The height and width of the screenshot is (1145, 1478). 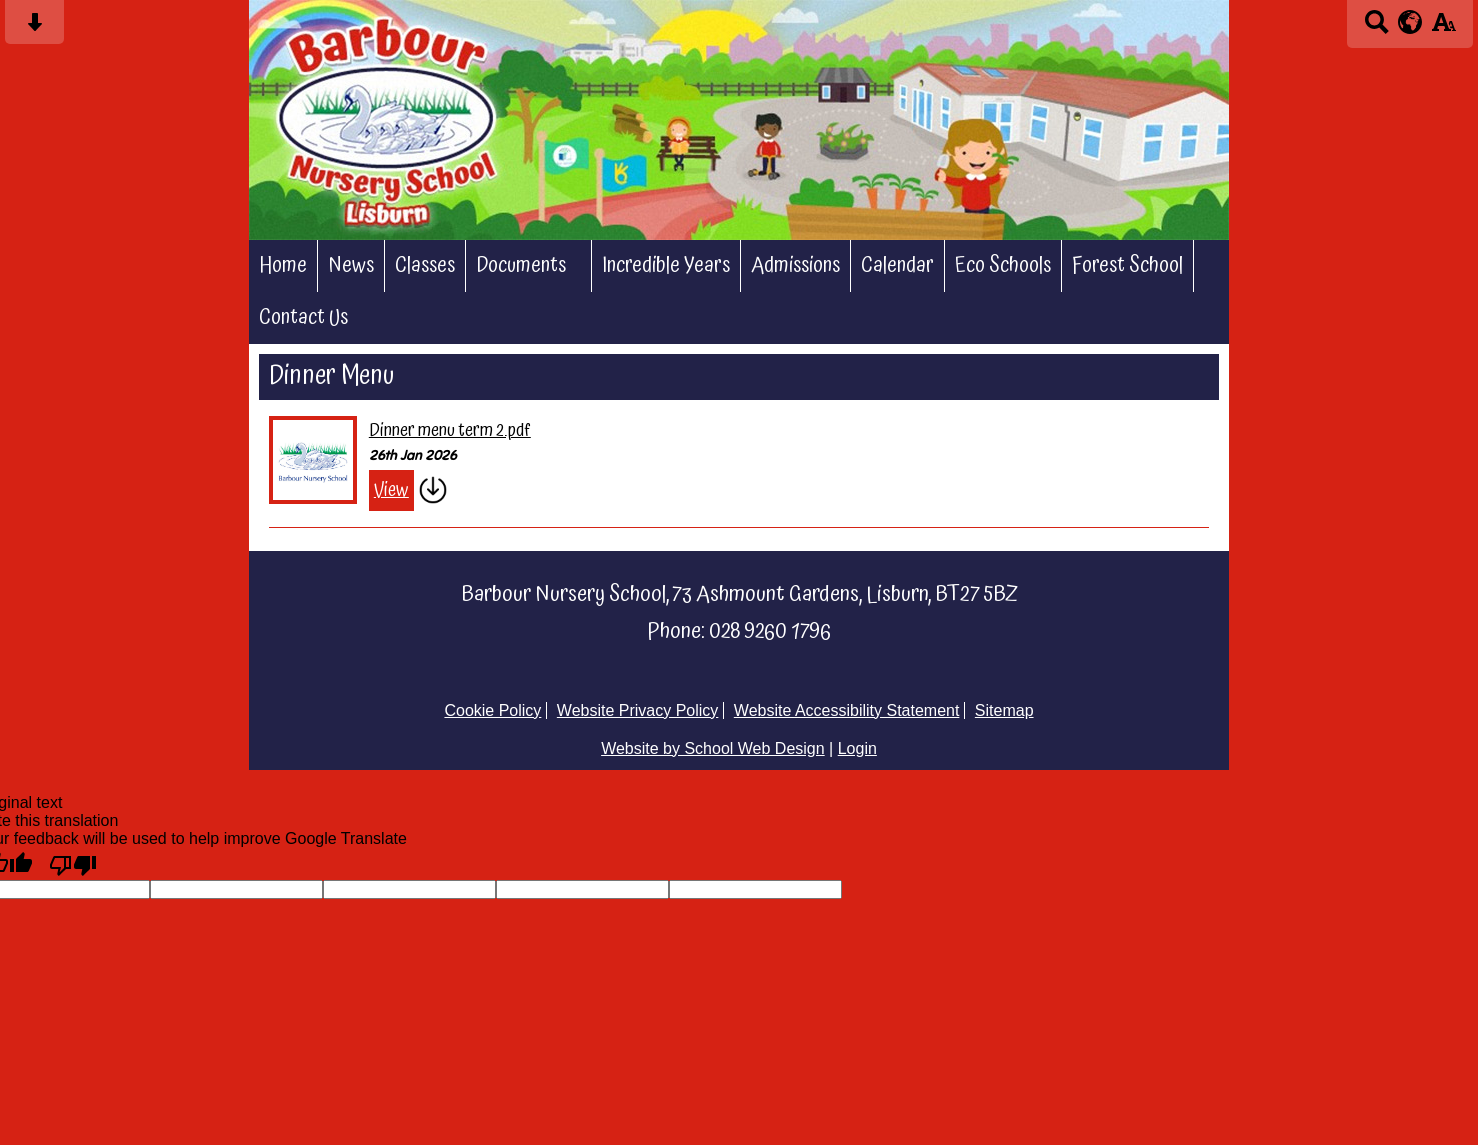 What do you see at coordinates (713, 748) in the screenshot?
I see `Website by School Web Design` at bounding box center [713, 748].